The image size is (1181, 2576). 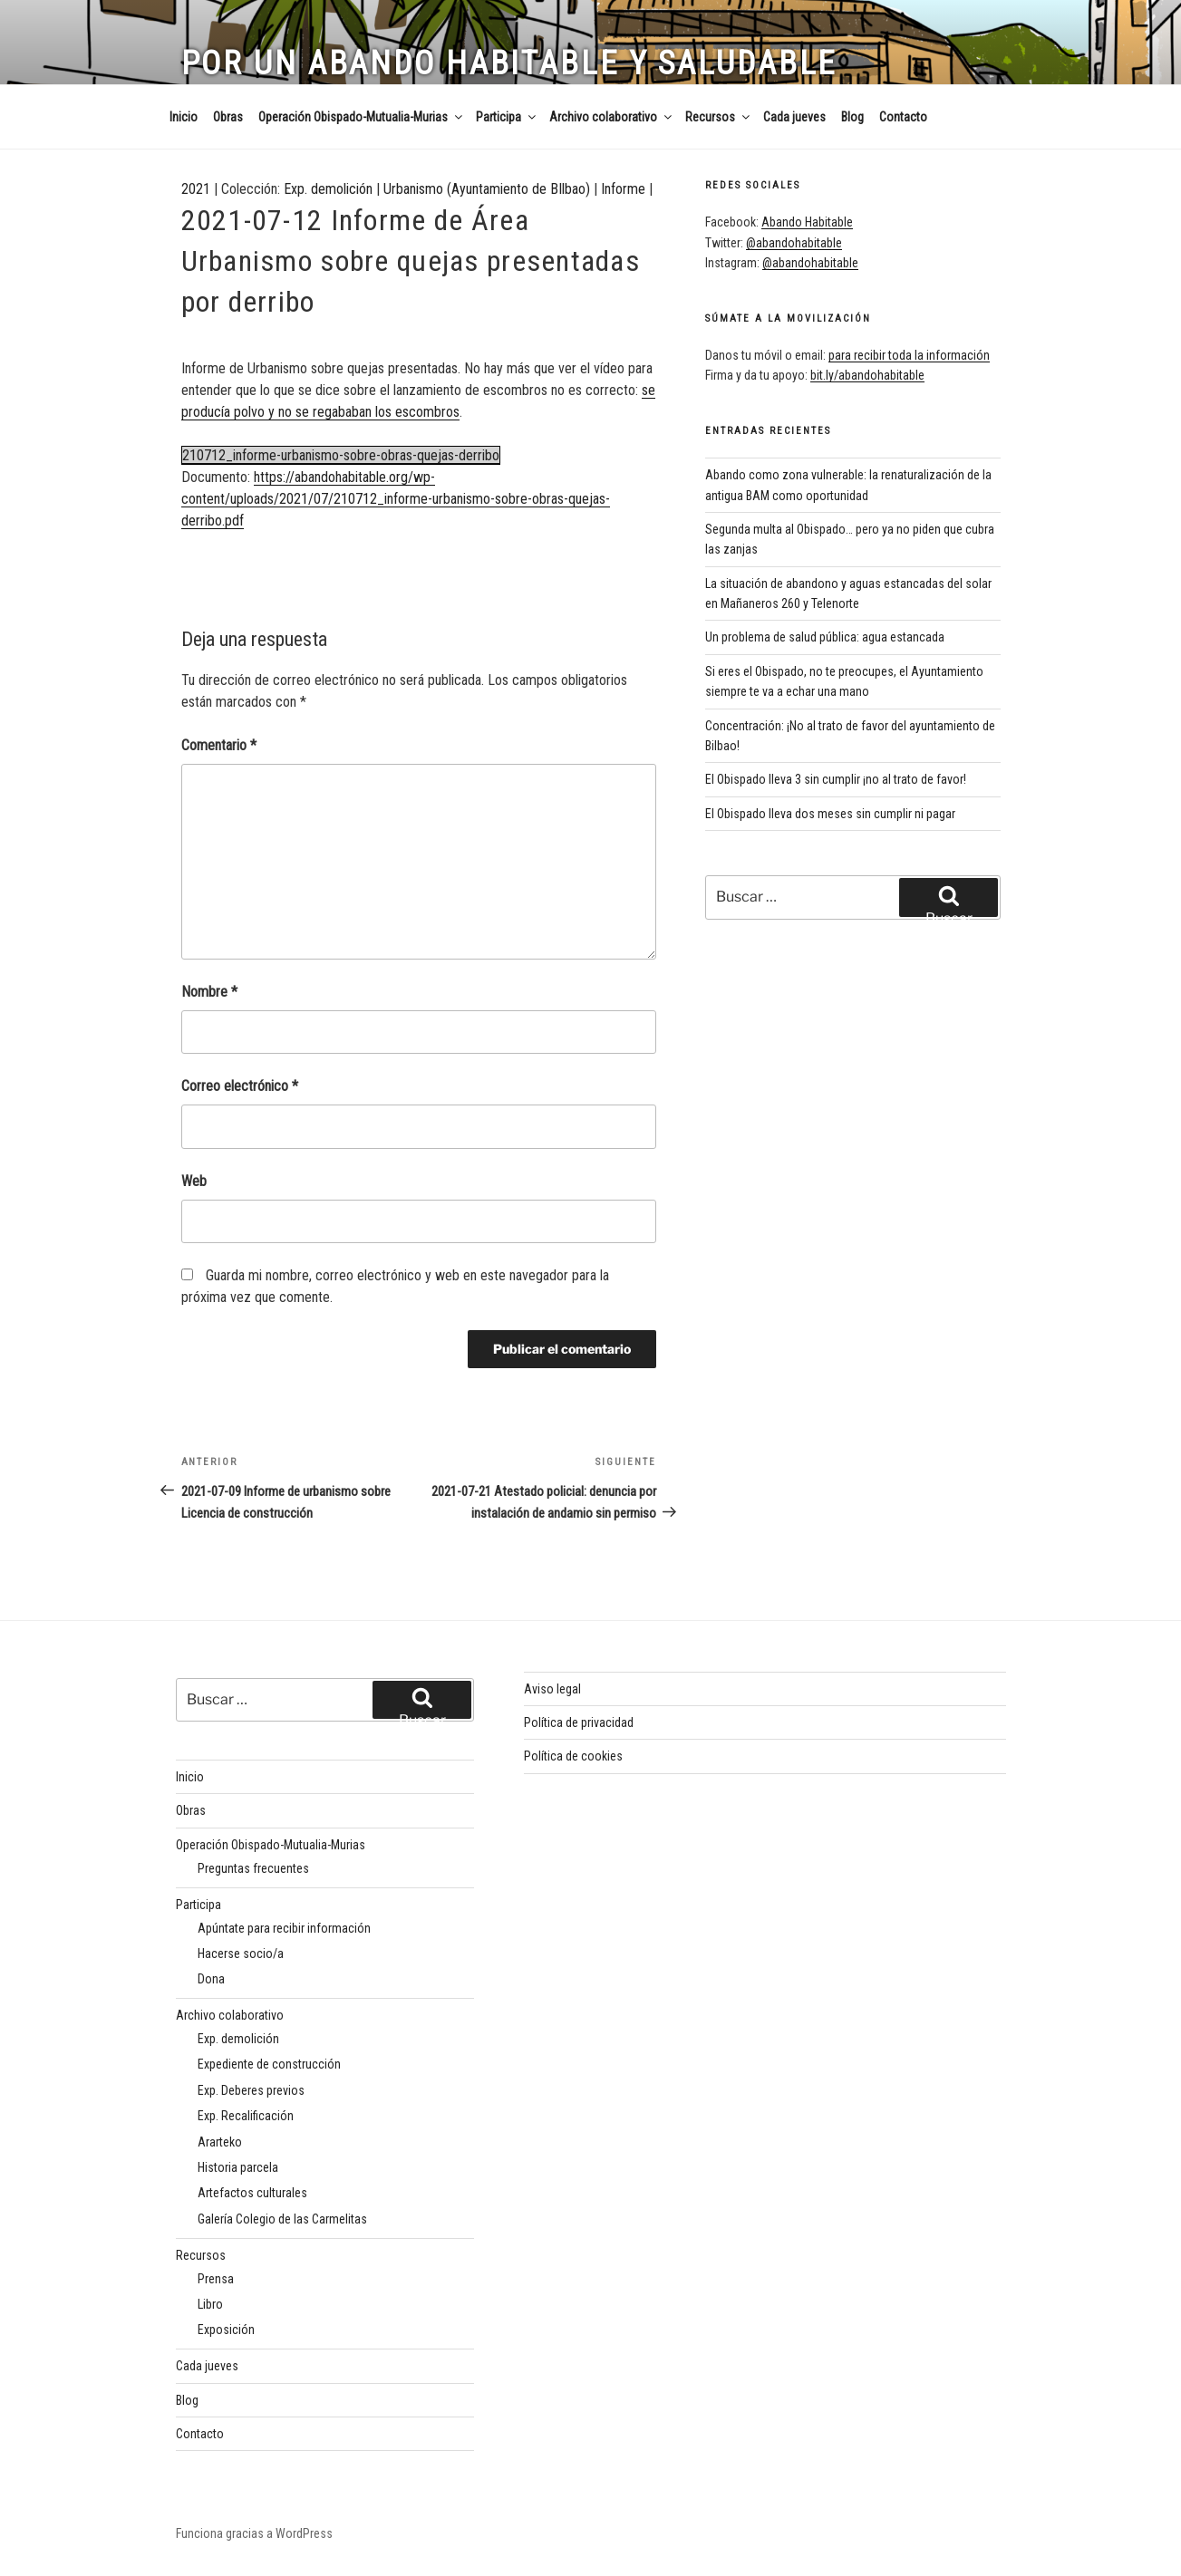 I want to click on El Obispado lleva 3 sin cumplir ¡no al trato de favor!, so click(x=835, y=779).